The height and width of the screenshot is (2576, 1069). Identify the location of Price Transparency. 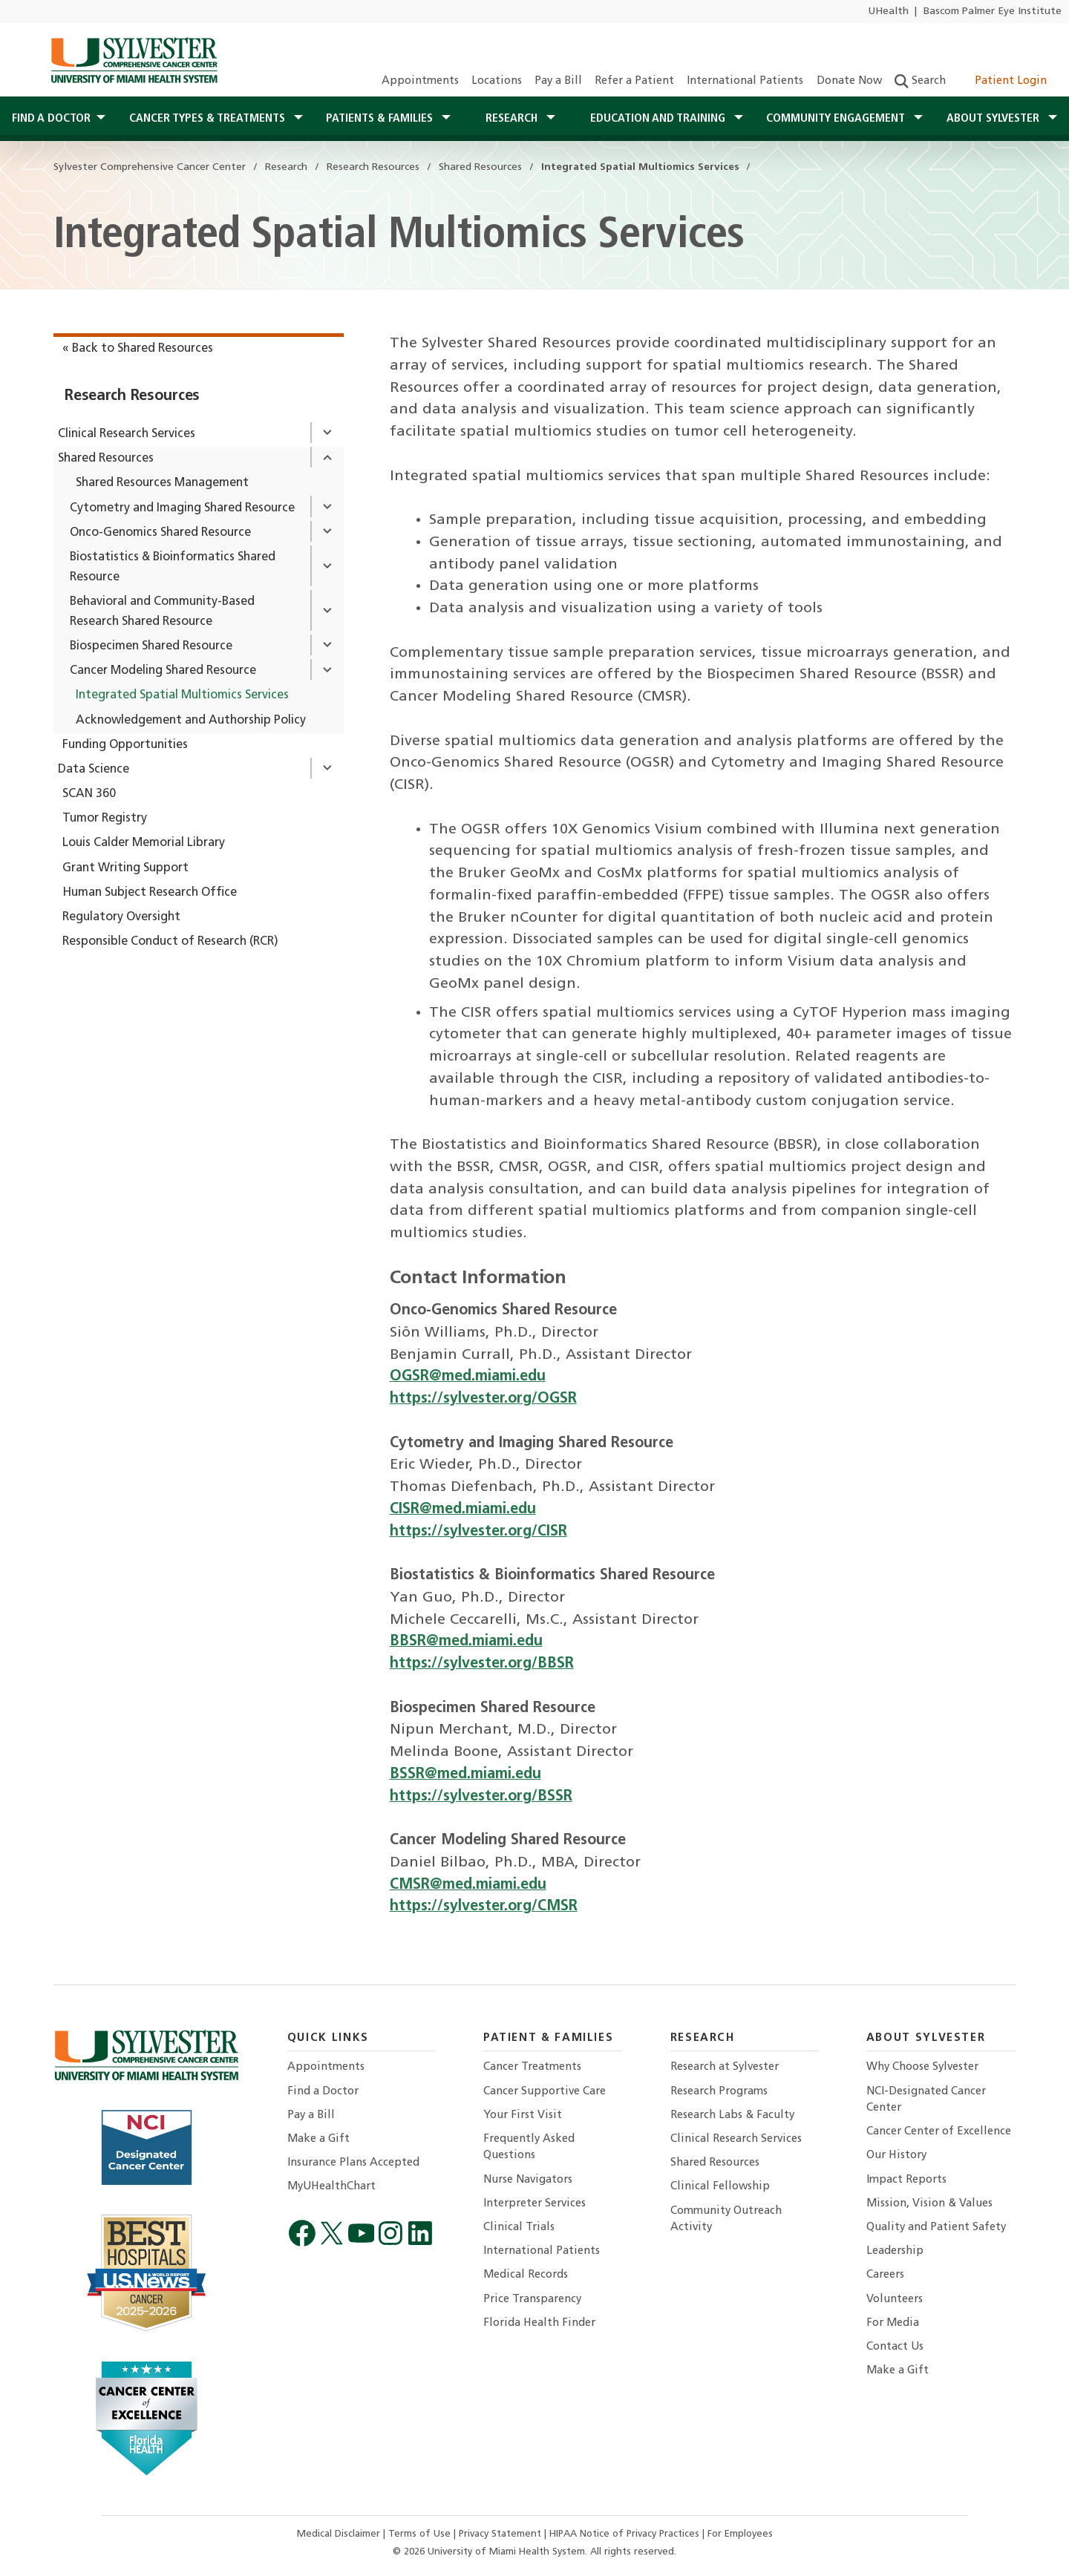
(532, 2299).